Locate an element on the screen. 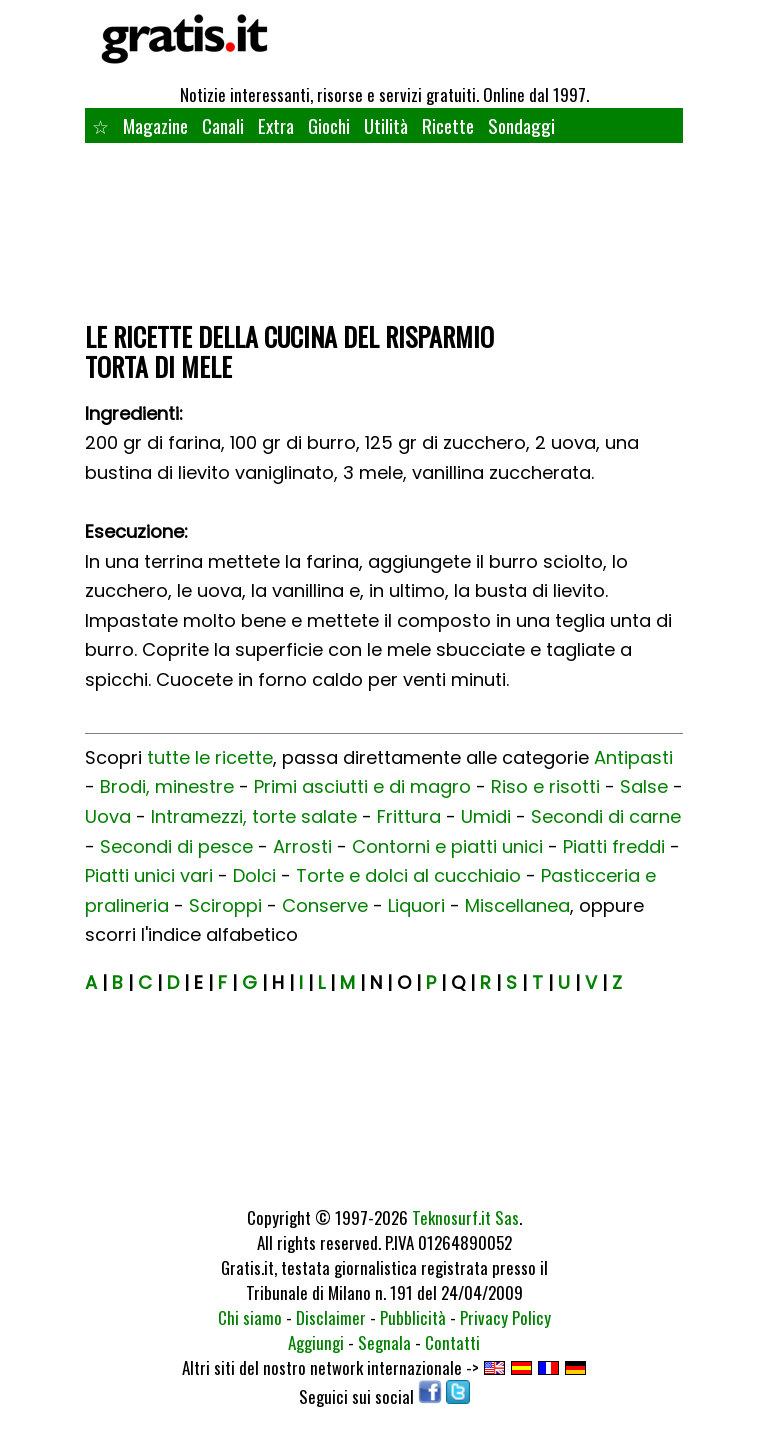  Dolci is located at coordinates (254, 875).